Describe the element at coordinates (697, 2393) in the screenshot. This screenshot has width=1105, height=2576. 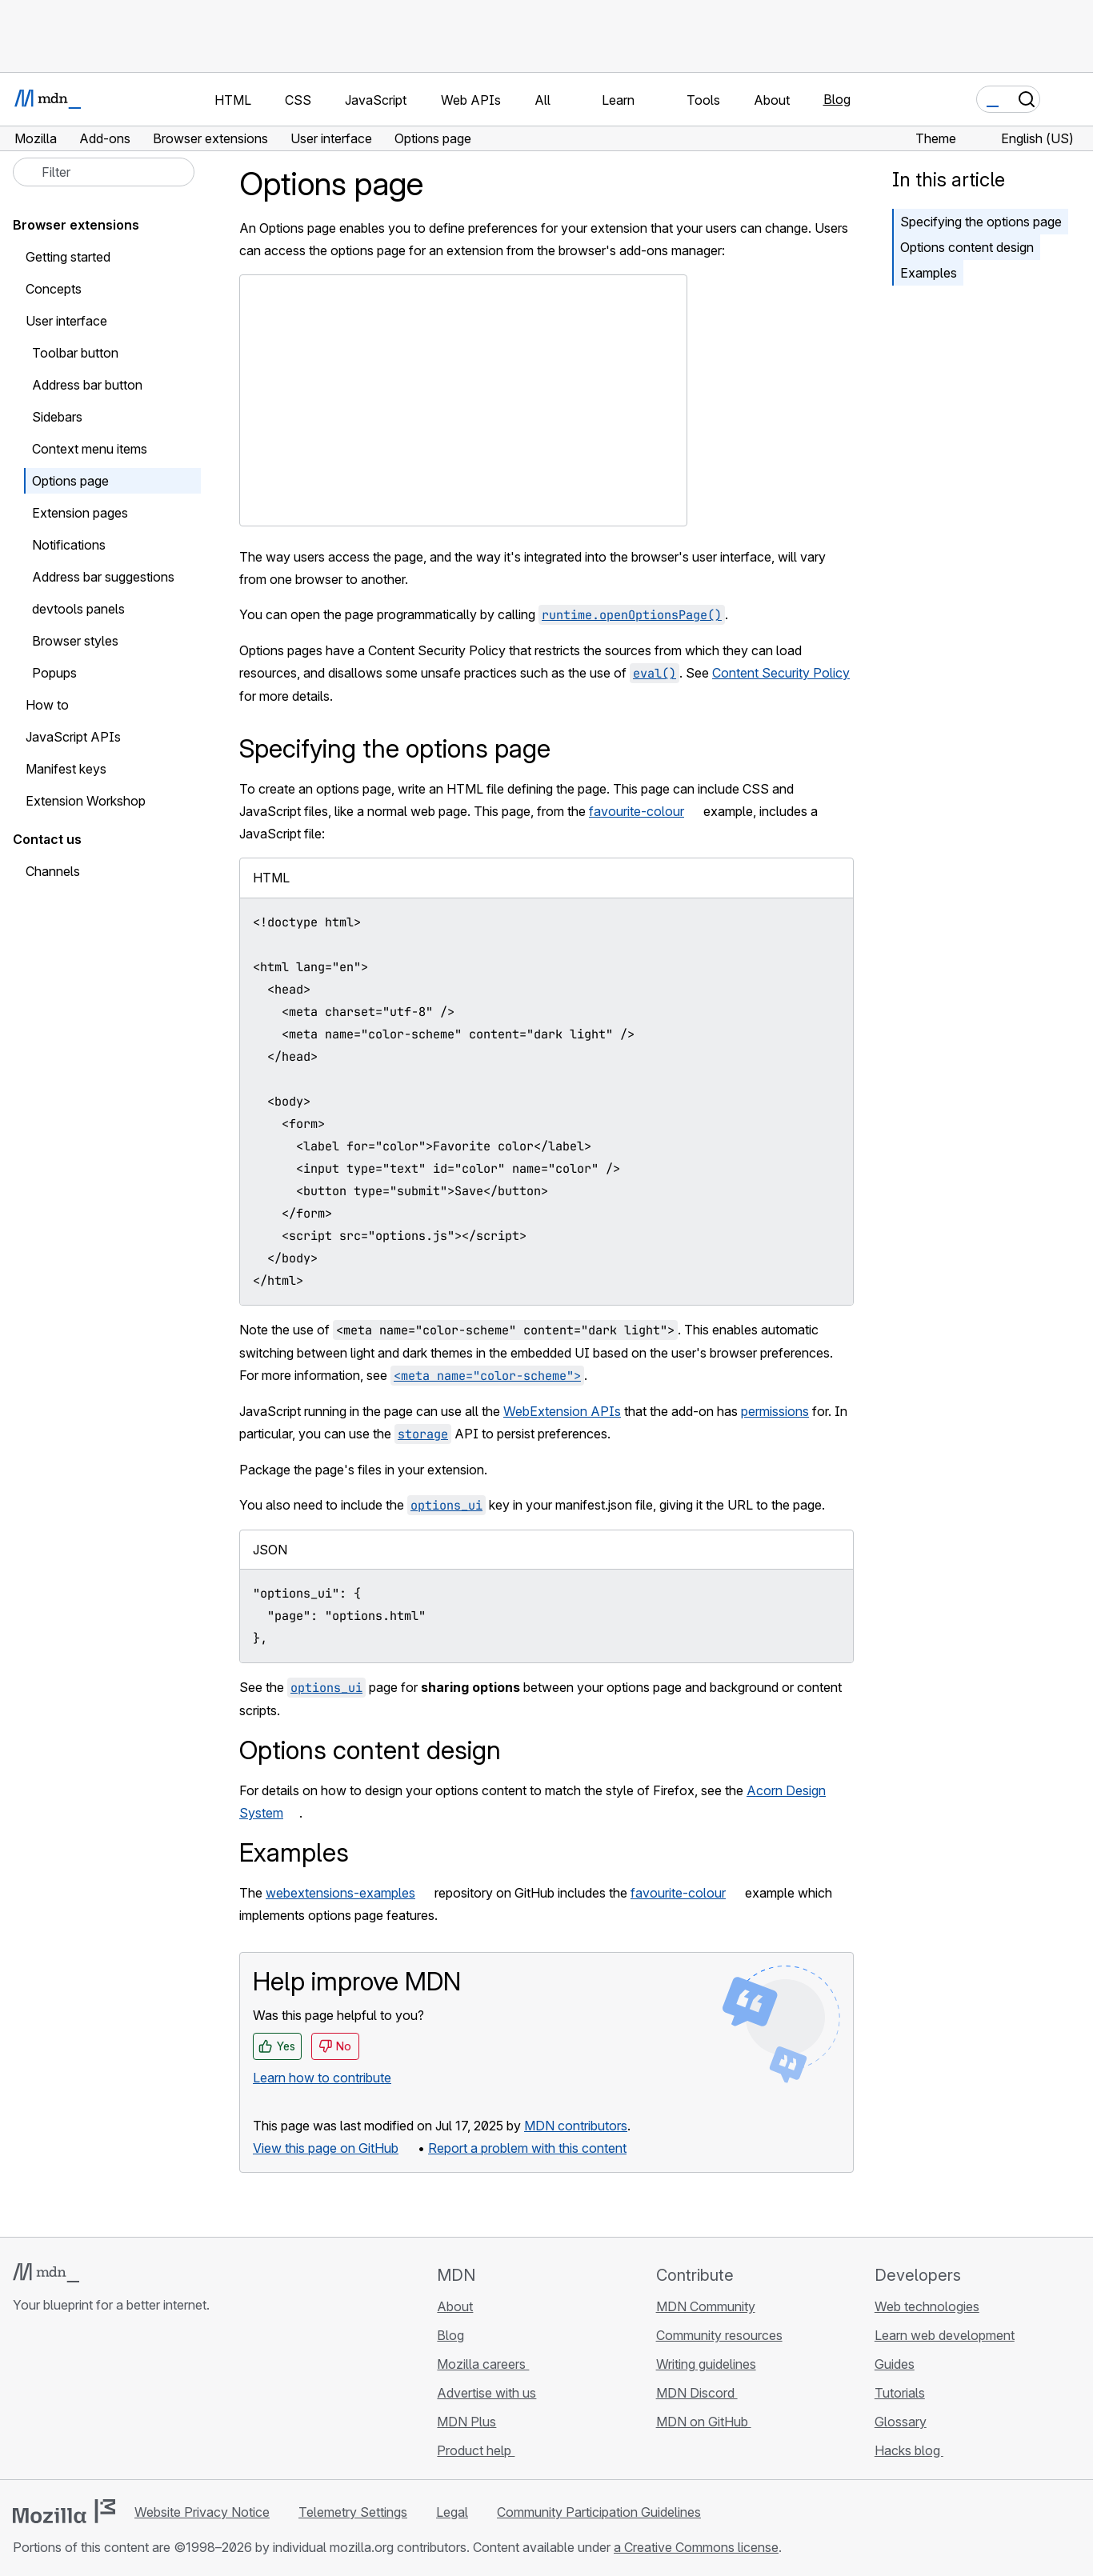
I see `MDN Discord` at that location.